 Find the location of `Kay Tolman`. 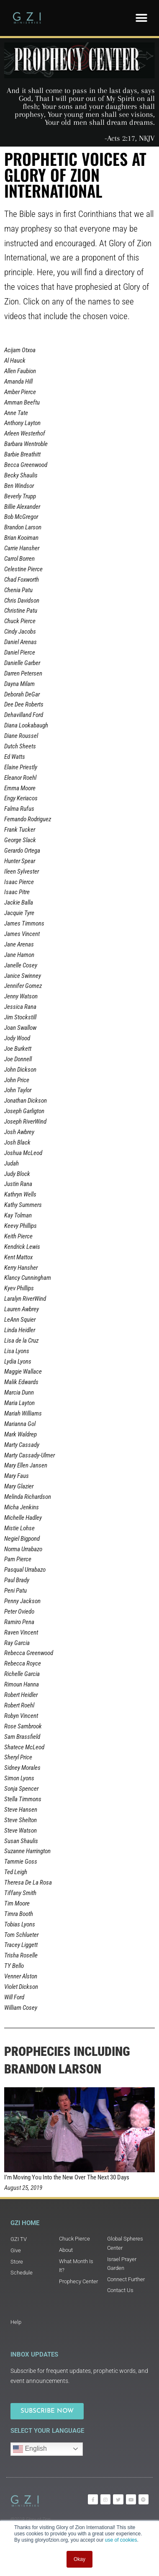

Kay Tolman is located at coordinates (18, 1215).